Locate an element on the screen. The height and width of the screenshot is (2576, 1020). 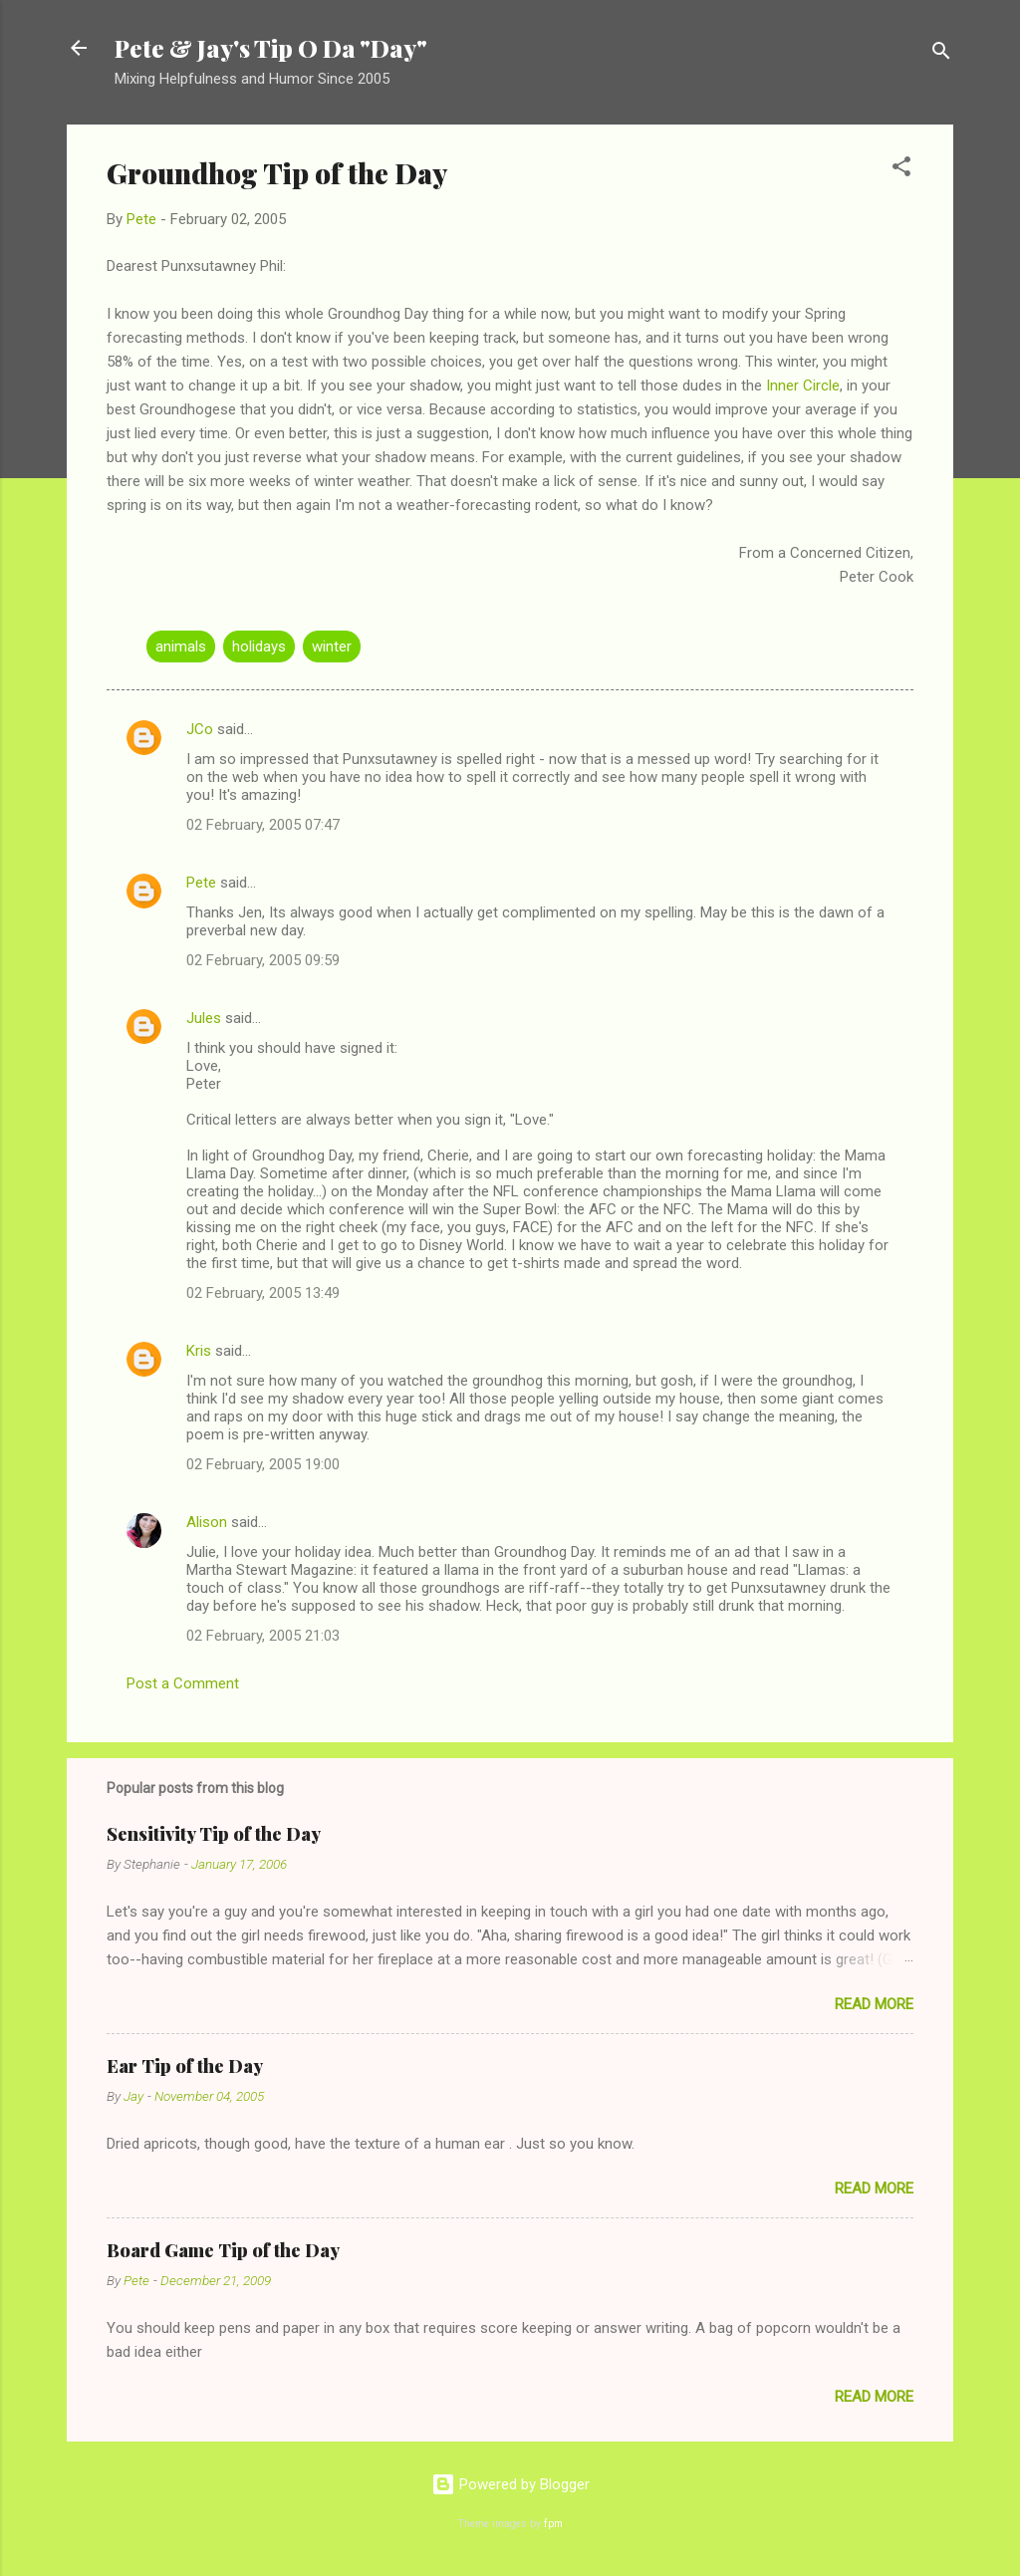
[Search] is located at coordinates (941, 54).